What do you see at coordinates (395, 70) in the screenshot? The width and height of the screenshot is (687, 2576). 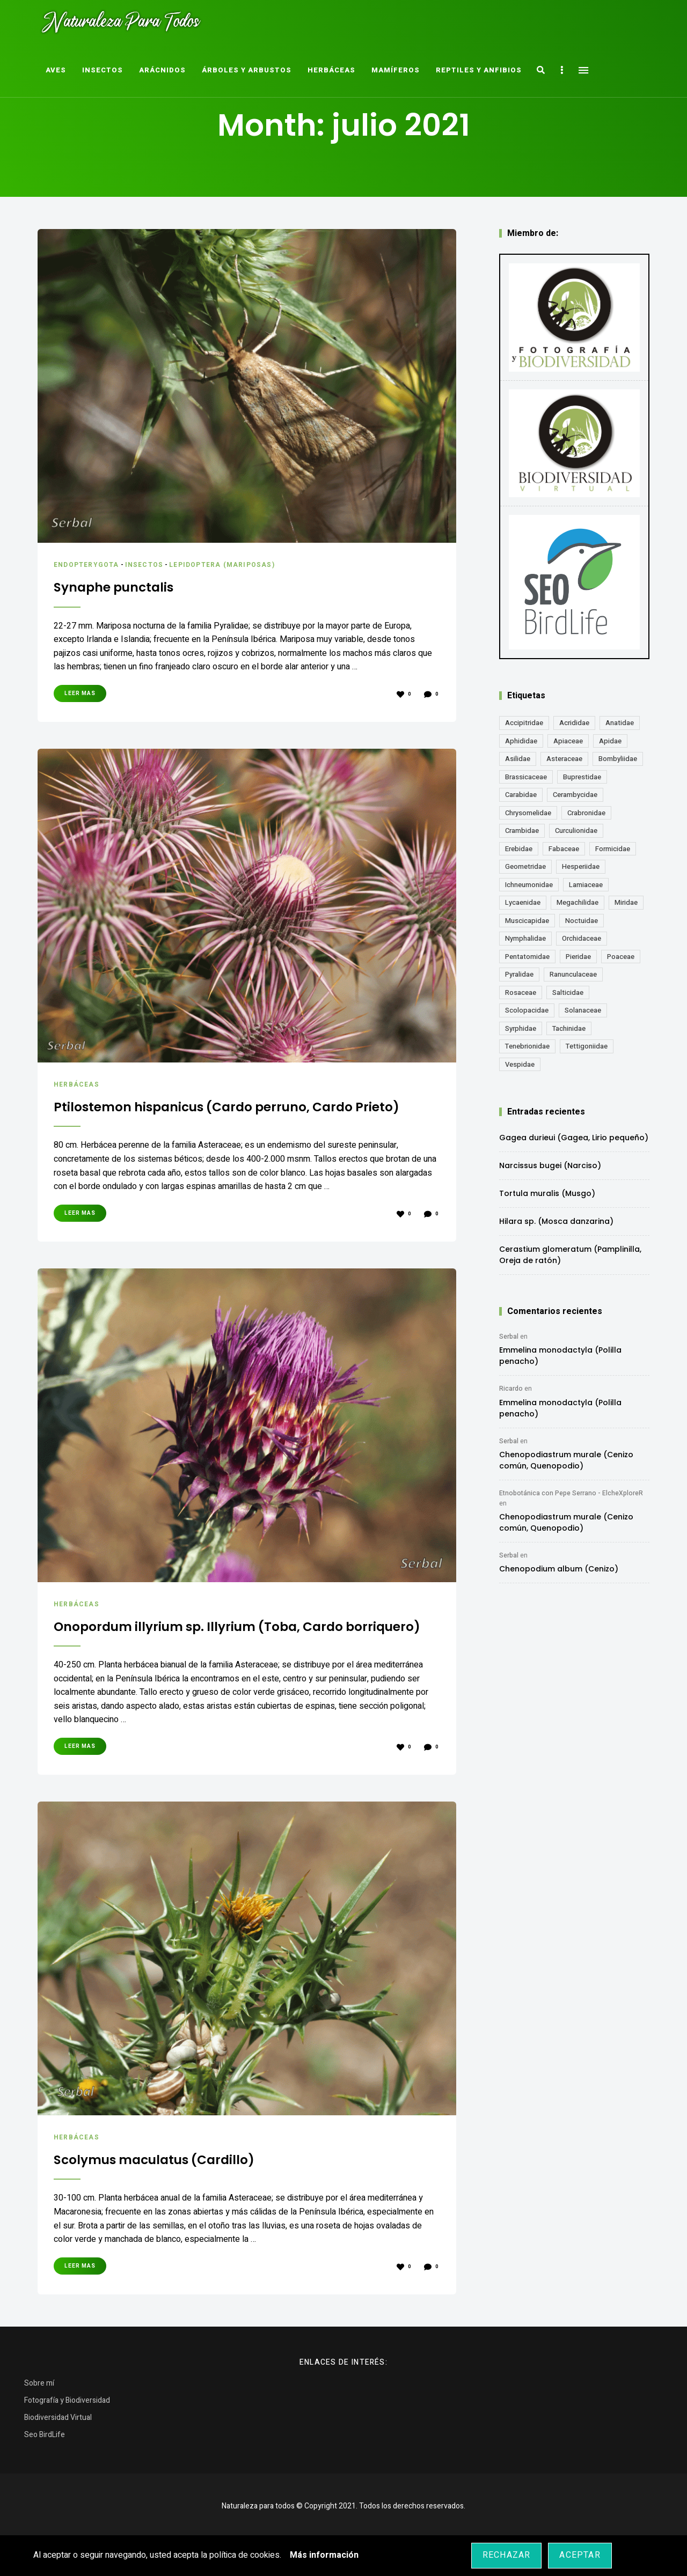 I see `Mamíferos` at bounding box center [395, 70].